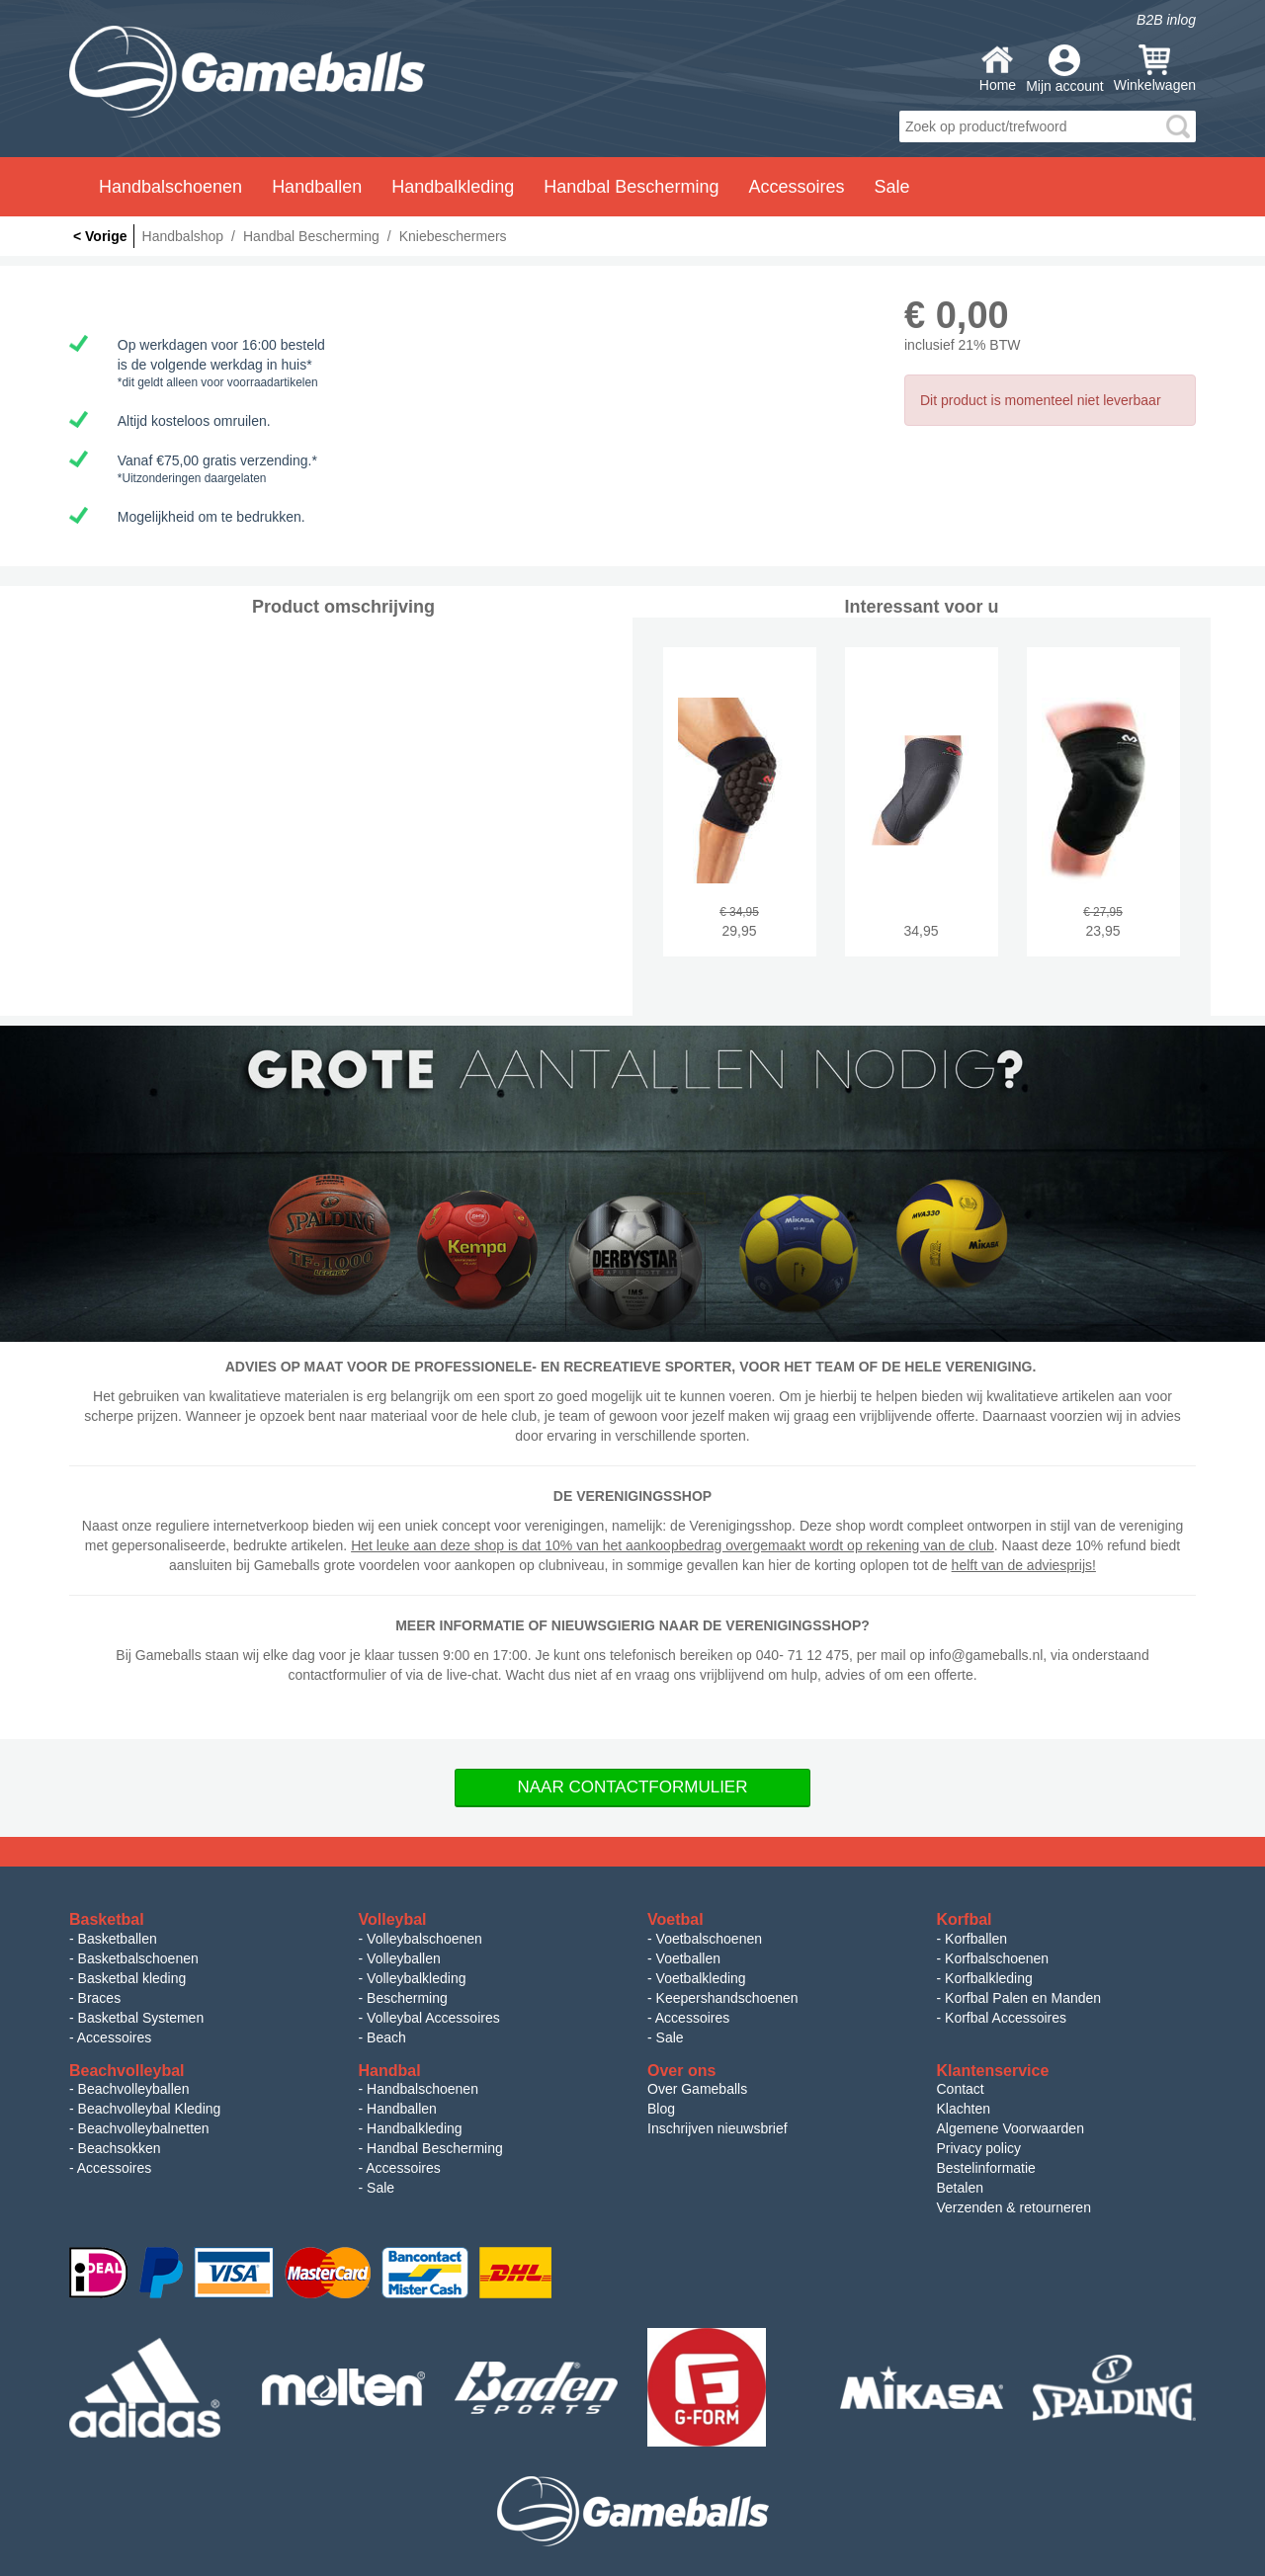 This screenshot has height=2576, width=1265. I want to click on Accessoires [button], so click(796, 187).